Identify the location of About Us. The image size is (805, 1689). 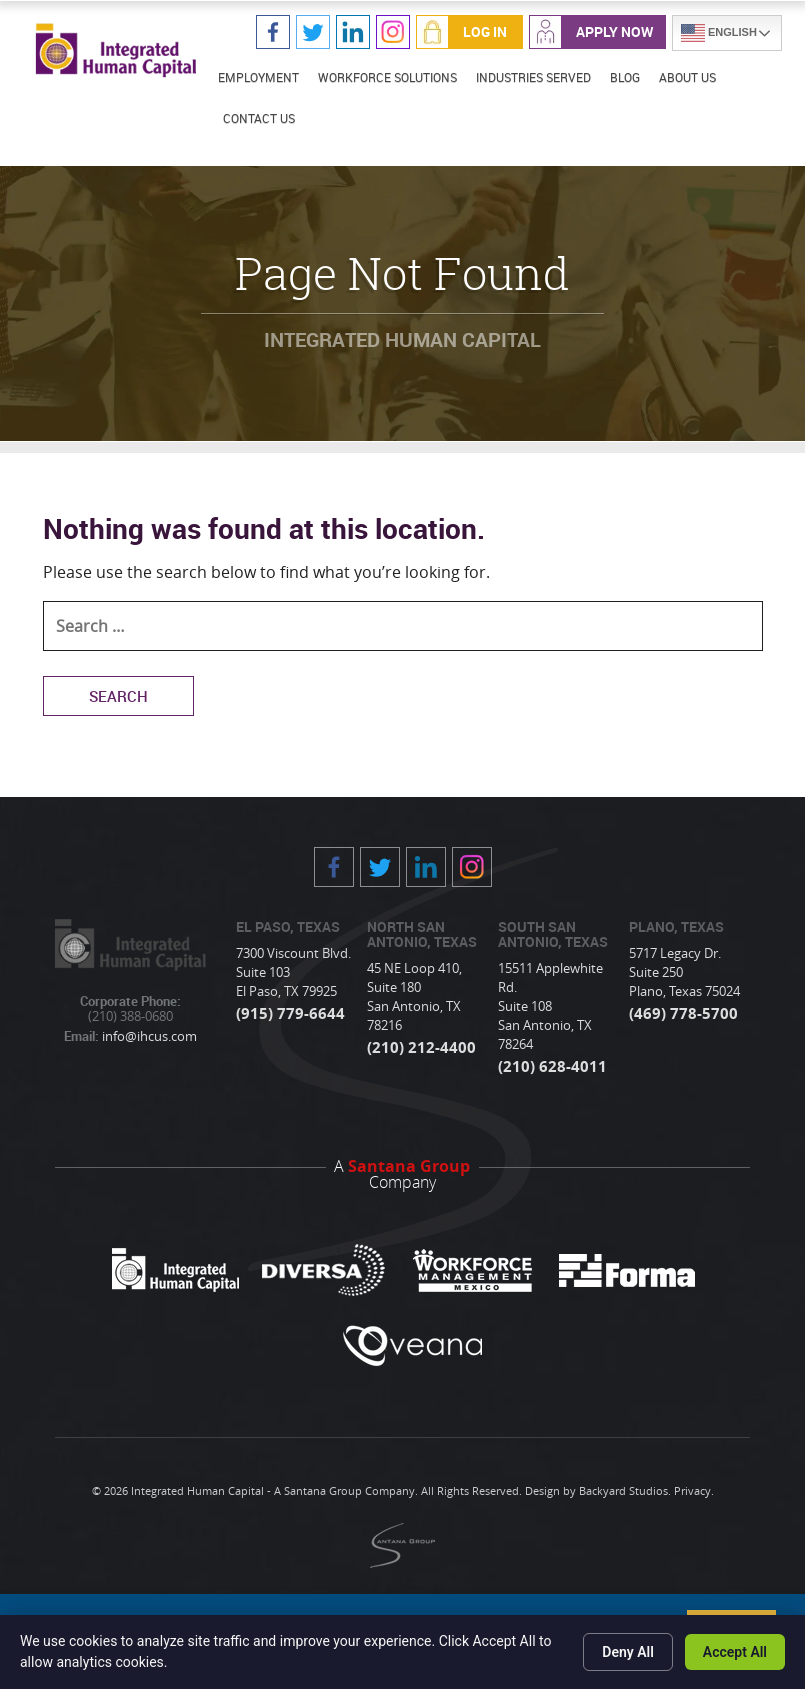
(687, 77).